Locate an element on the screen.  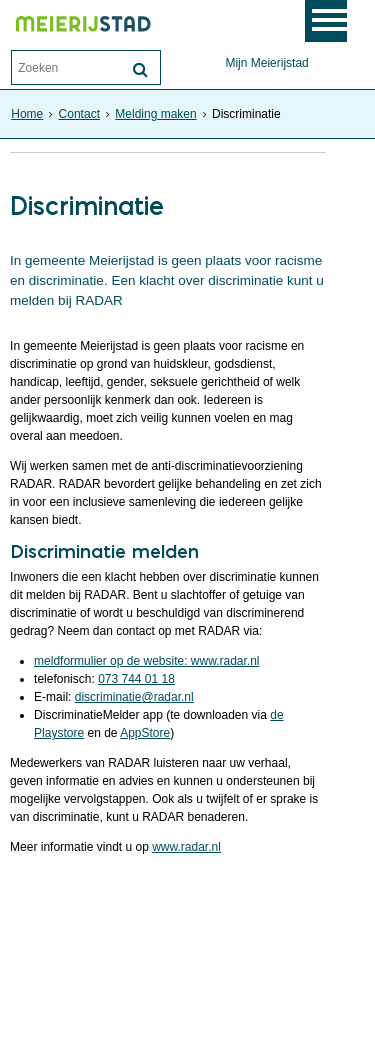
Home is located at coordinates (27, 114).